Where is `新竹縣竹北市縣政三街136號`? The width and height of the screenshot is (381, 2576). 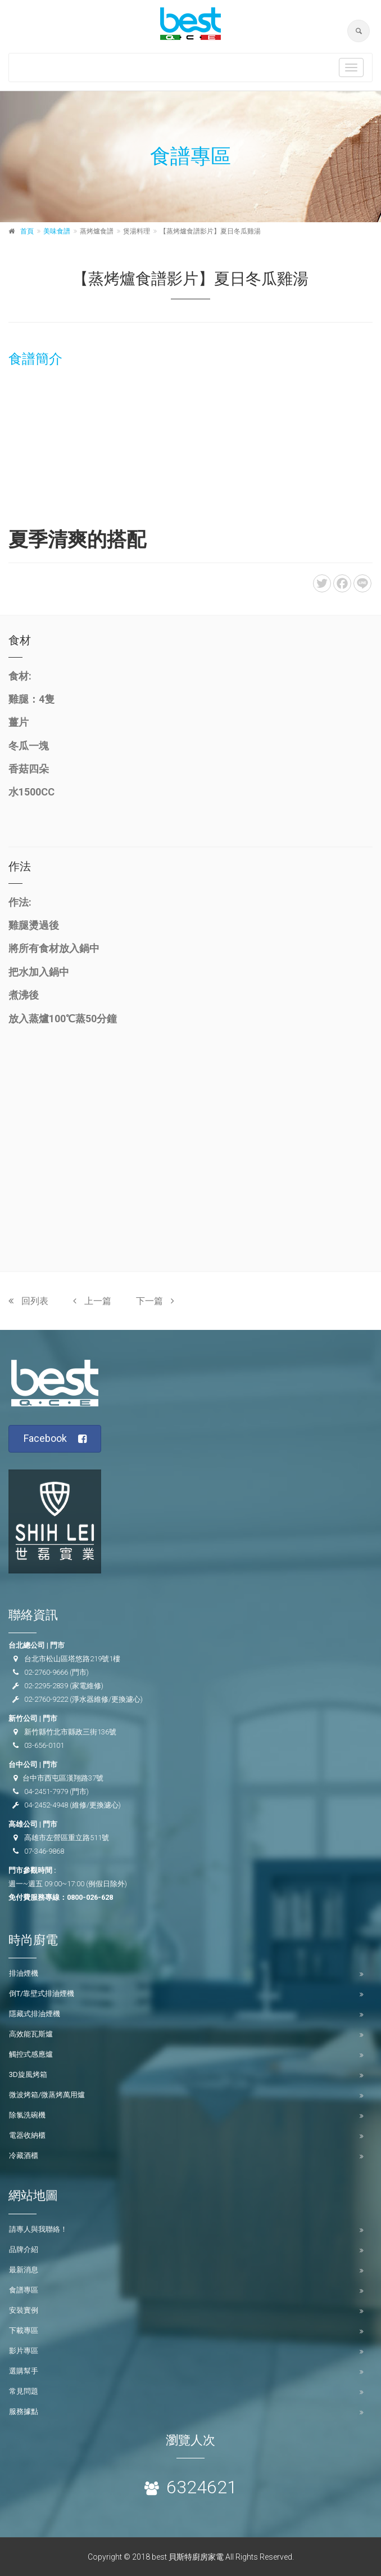
新竹縣竹北市縣政三街136號 is located at coordinates (70, 1732).